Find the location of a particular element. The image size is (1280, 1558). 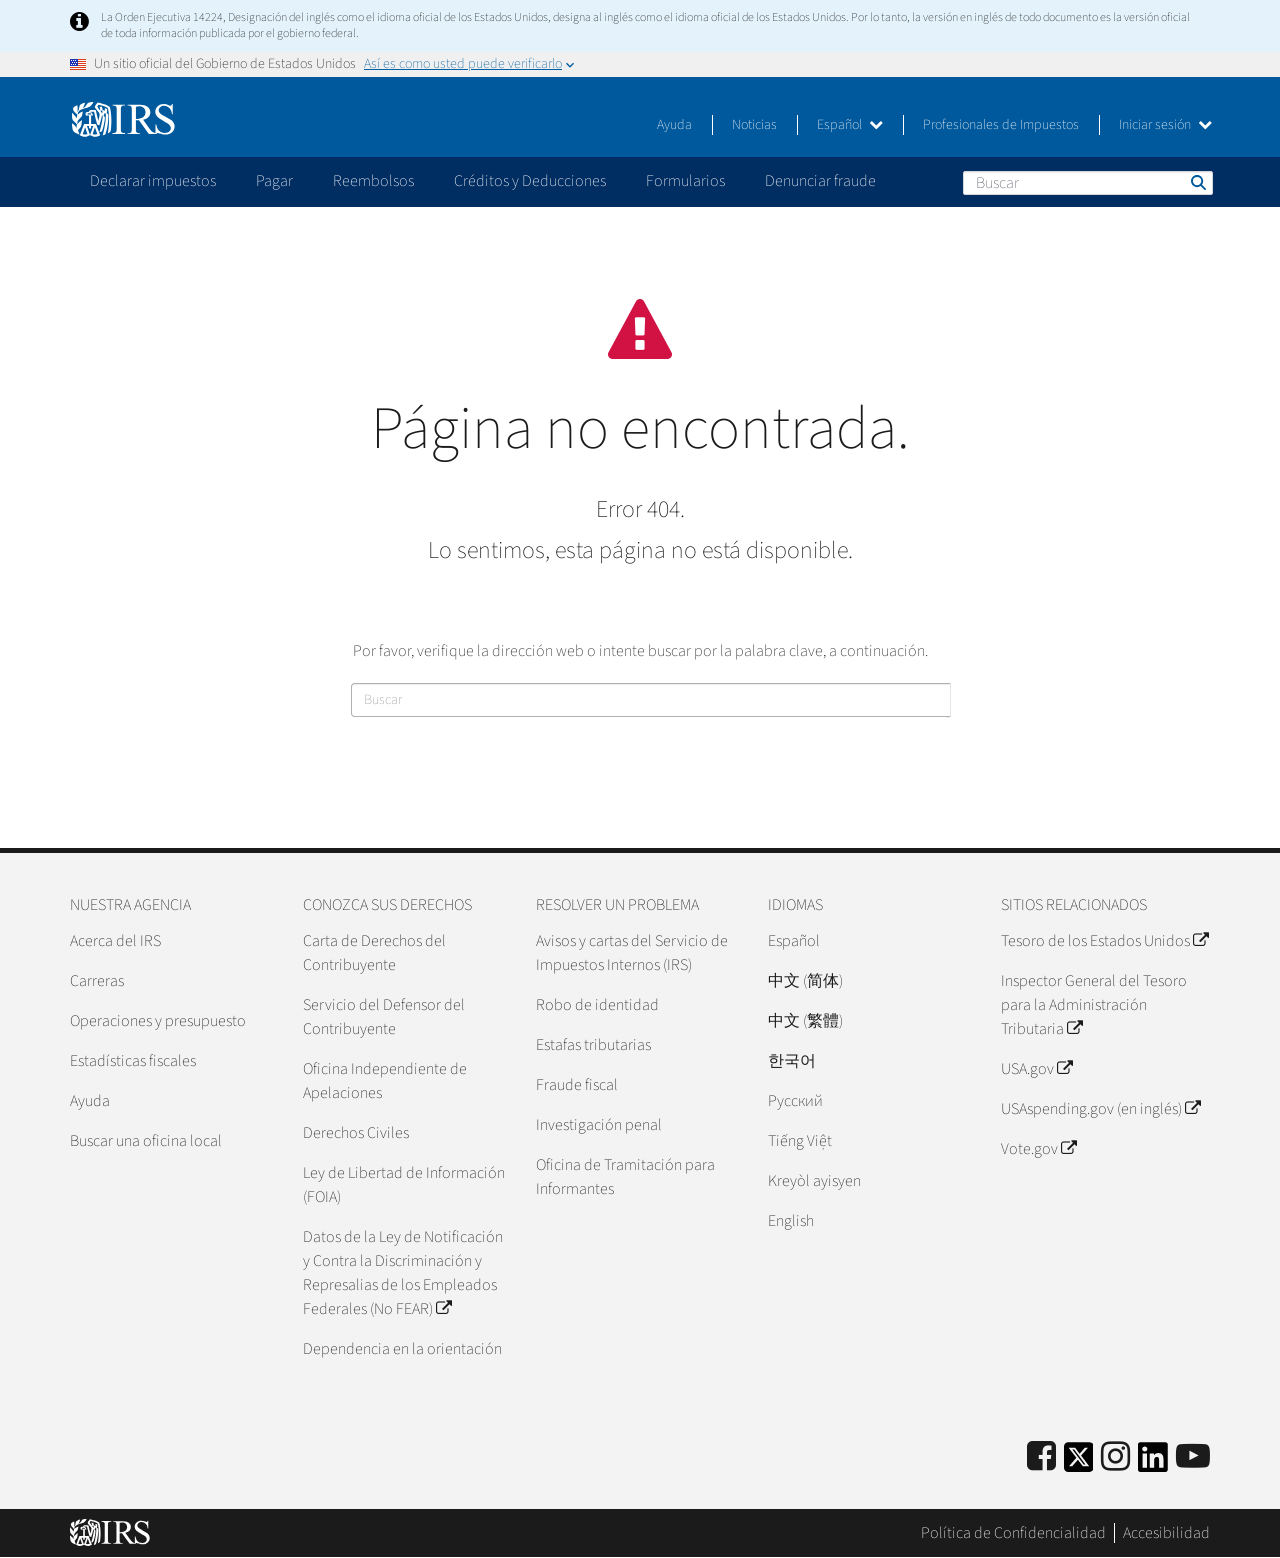

Oficina de Tramitación para Informantes is located at coordinates (625, 1177).